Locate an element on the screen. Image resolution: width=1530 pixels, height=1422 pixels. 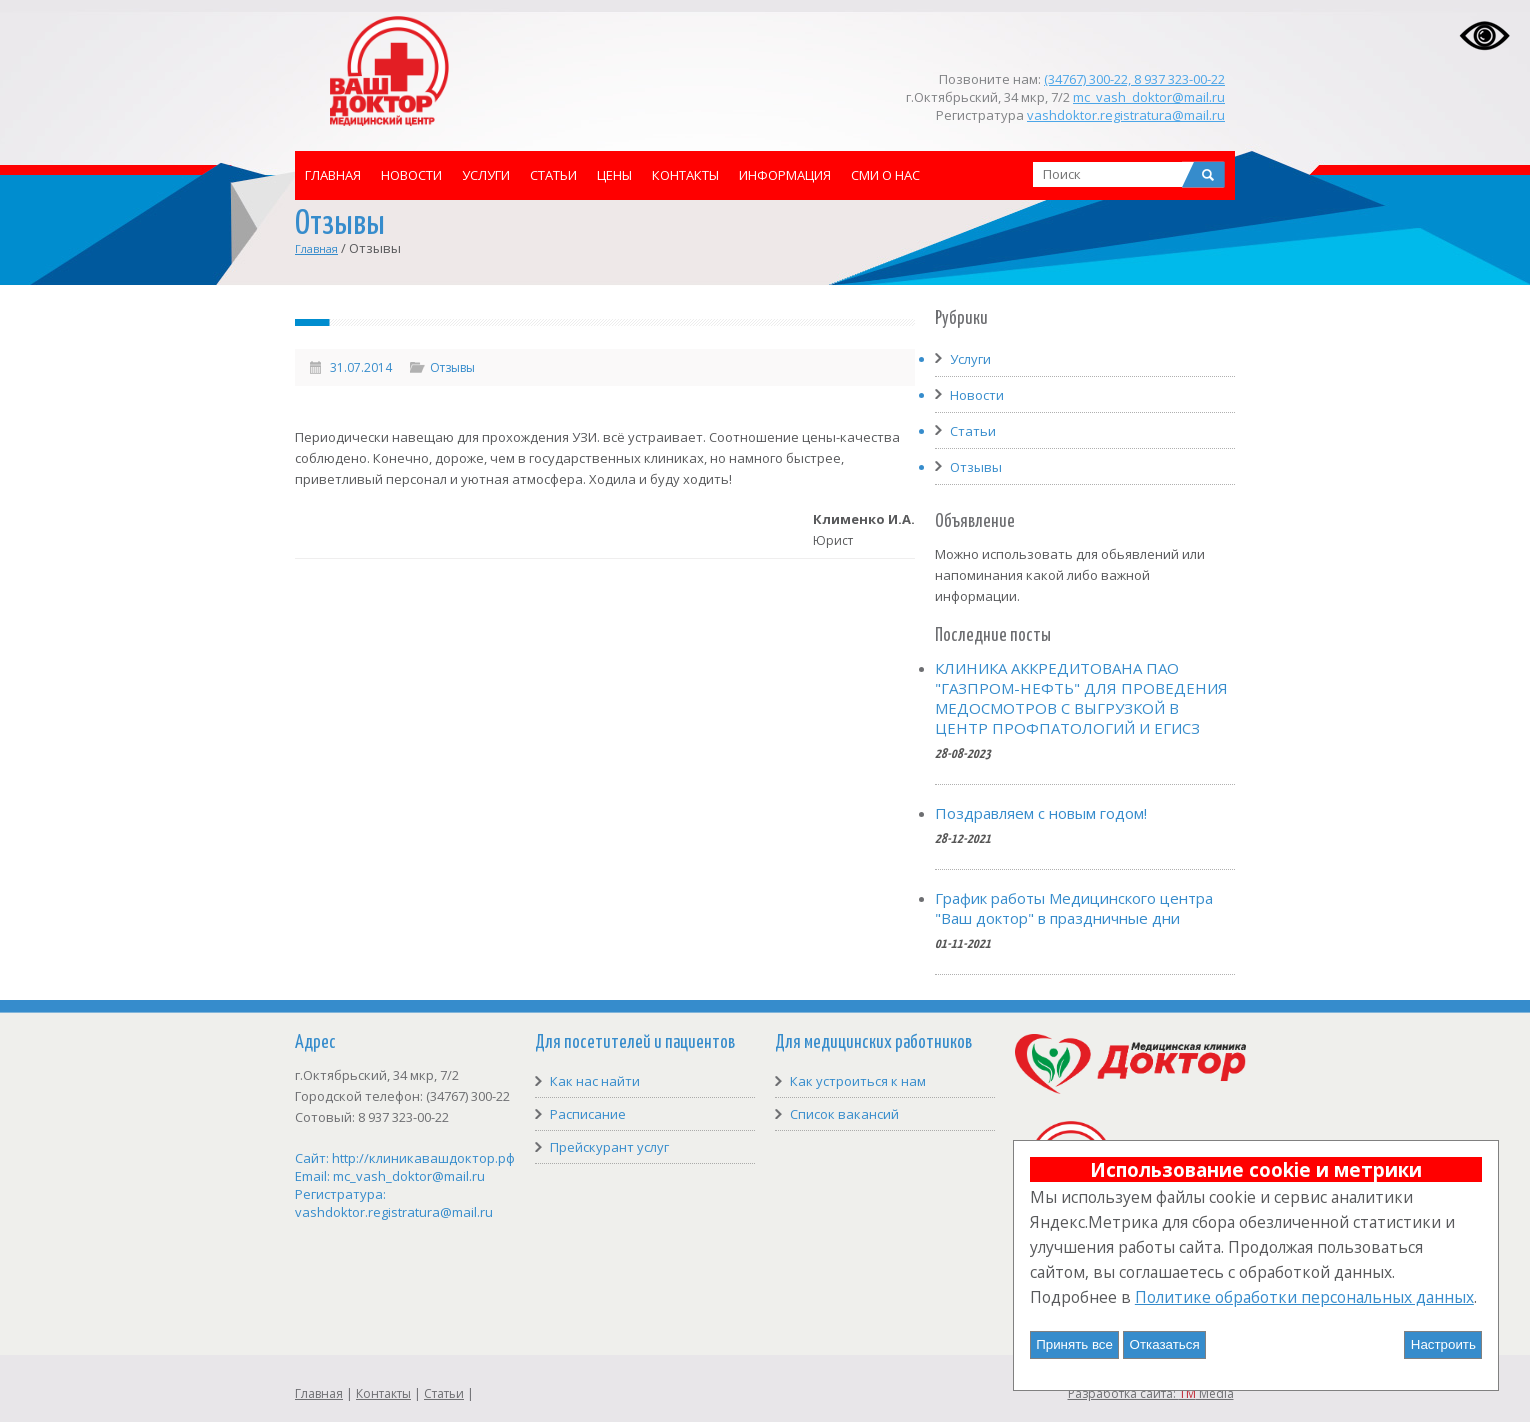
КЛИНИКА АККРЕДИТОВАНА ПАО "ГАЗПРОМ-НЕФТЬ" ДЛЯ ПРОВЕДЕНИЯ МЕДОСМОТРОВ С ВЫГРУЗКОЙ В ЦЕНТР ПРОФПАТОЛОГИЙ И ЕГИСЗ is located at coordinates (1081, 698).